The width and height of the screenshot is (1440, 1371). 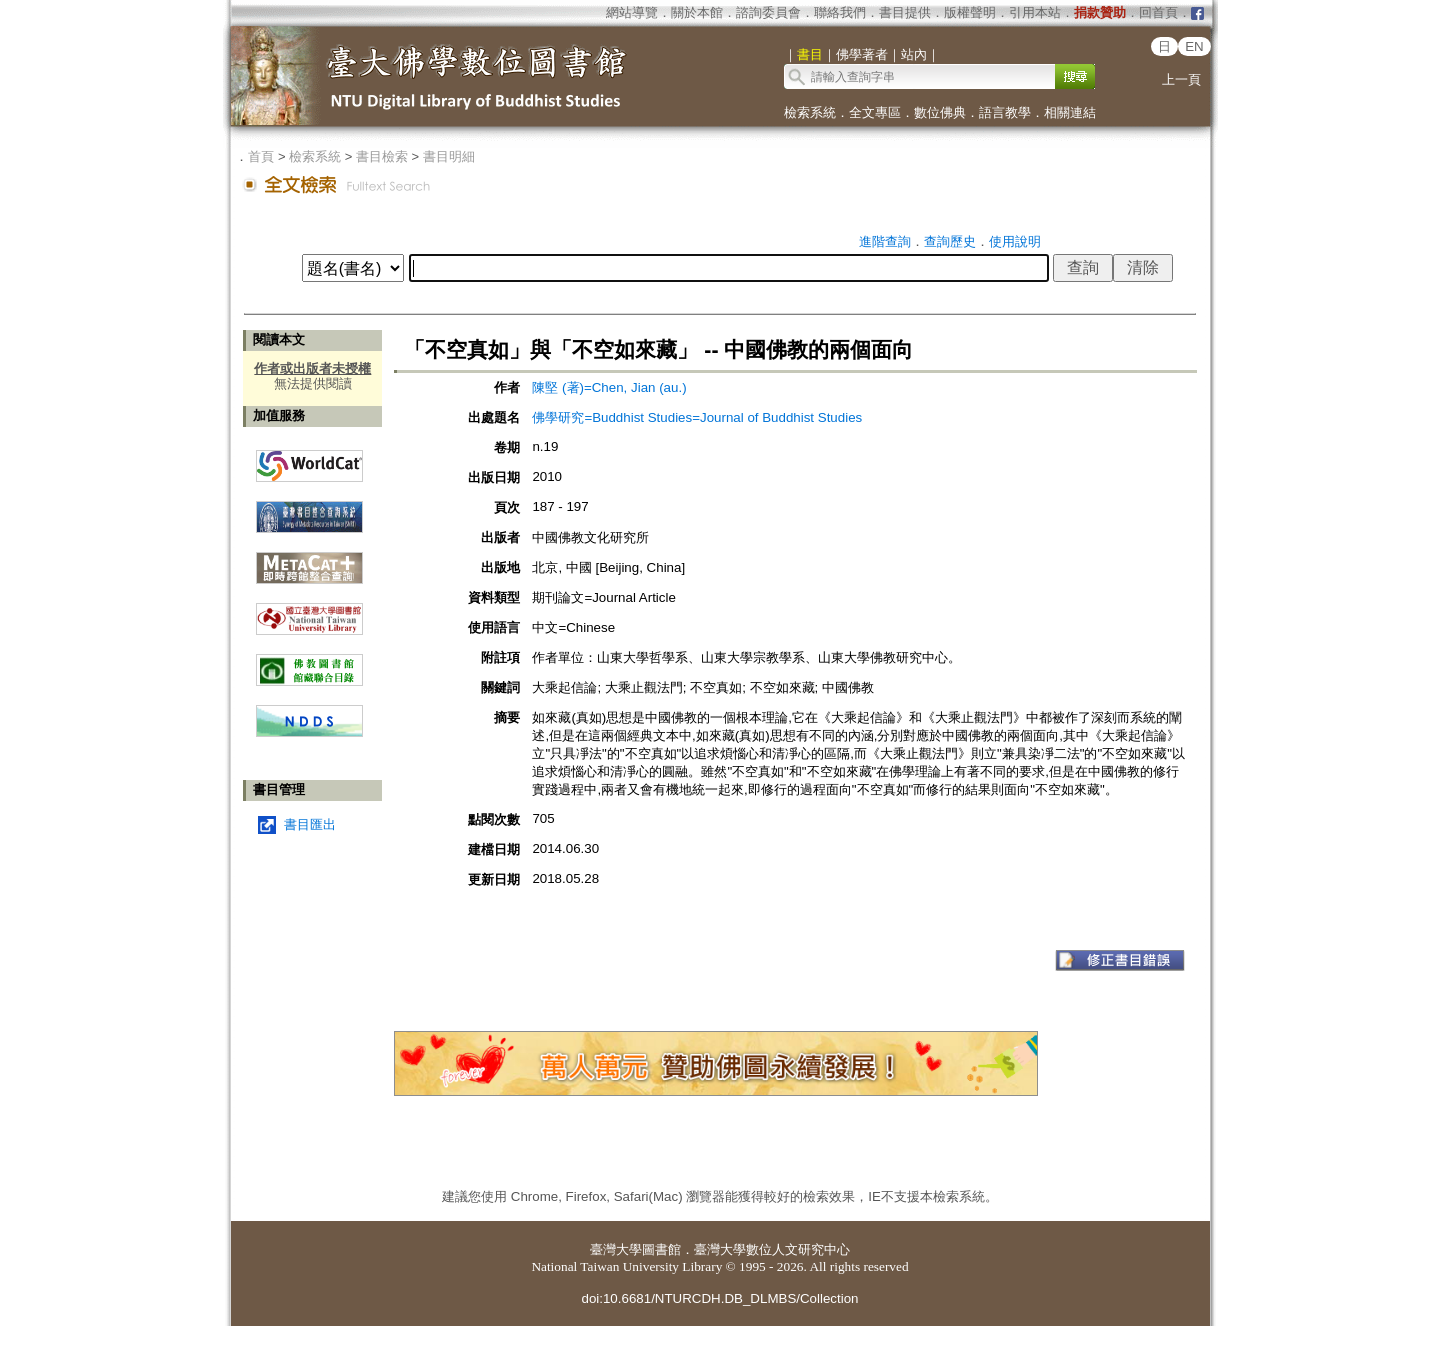 I want to click on 臺灣大學, so click(x=616, y=1249).